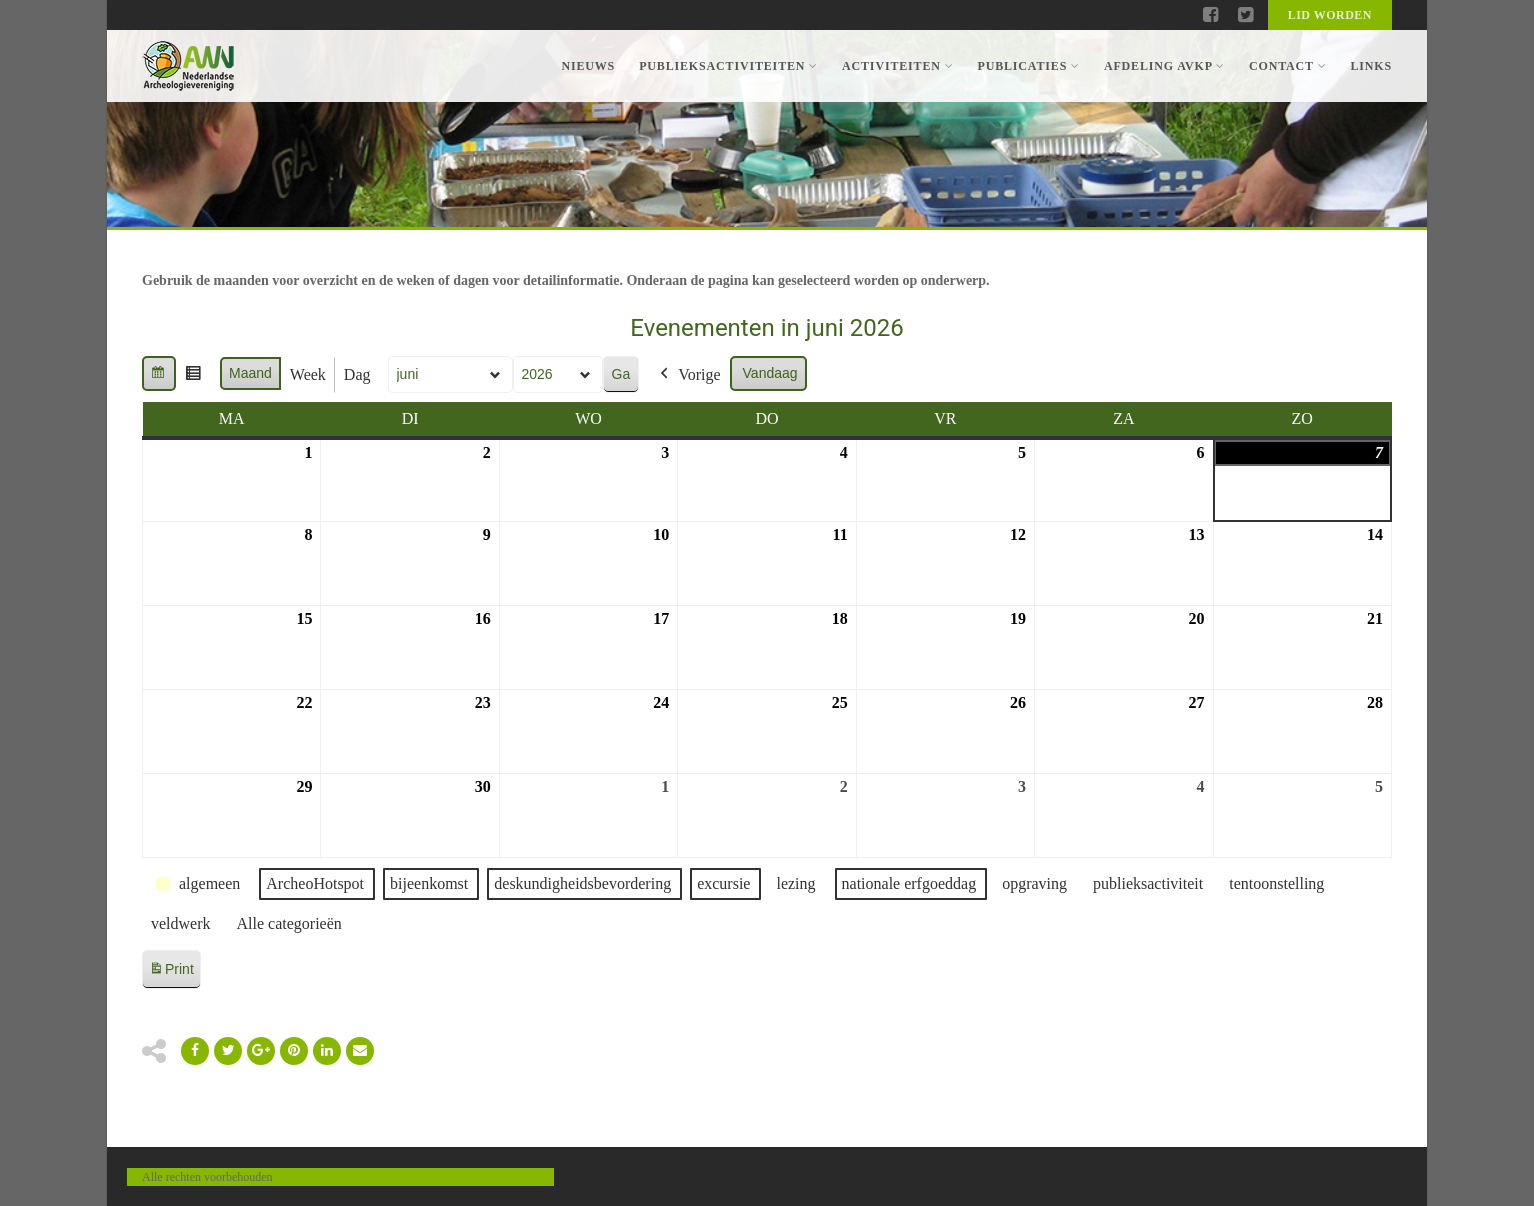 The height and width of the screenshot is (1206, 1534). What do you see at coordinates (171, 972) in the screenshot?
I see `Print` at bounding box center [171, 972].